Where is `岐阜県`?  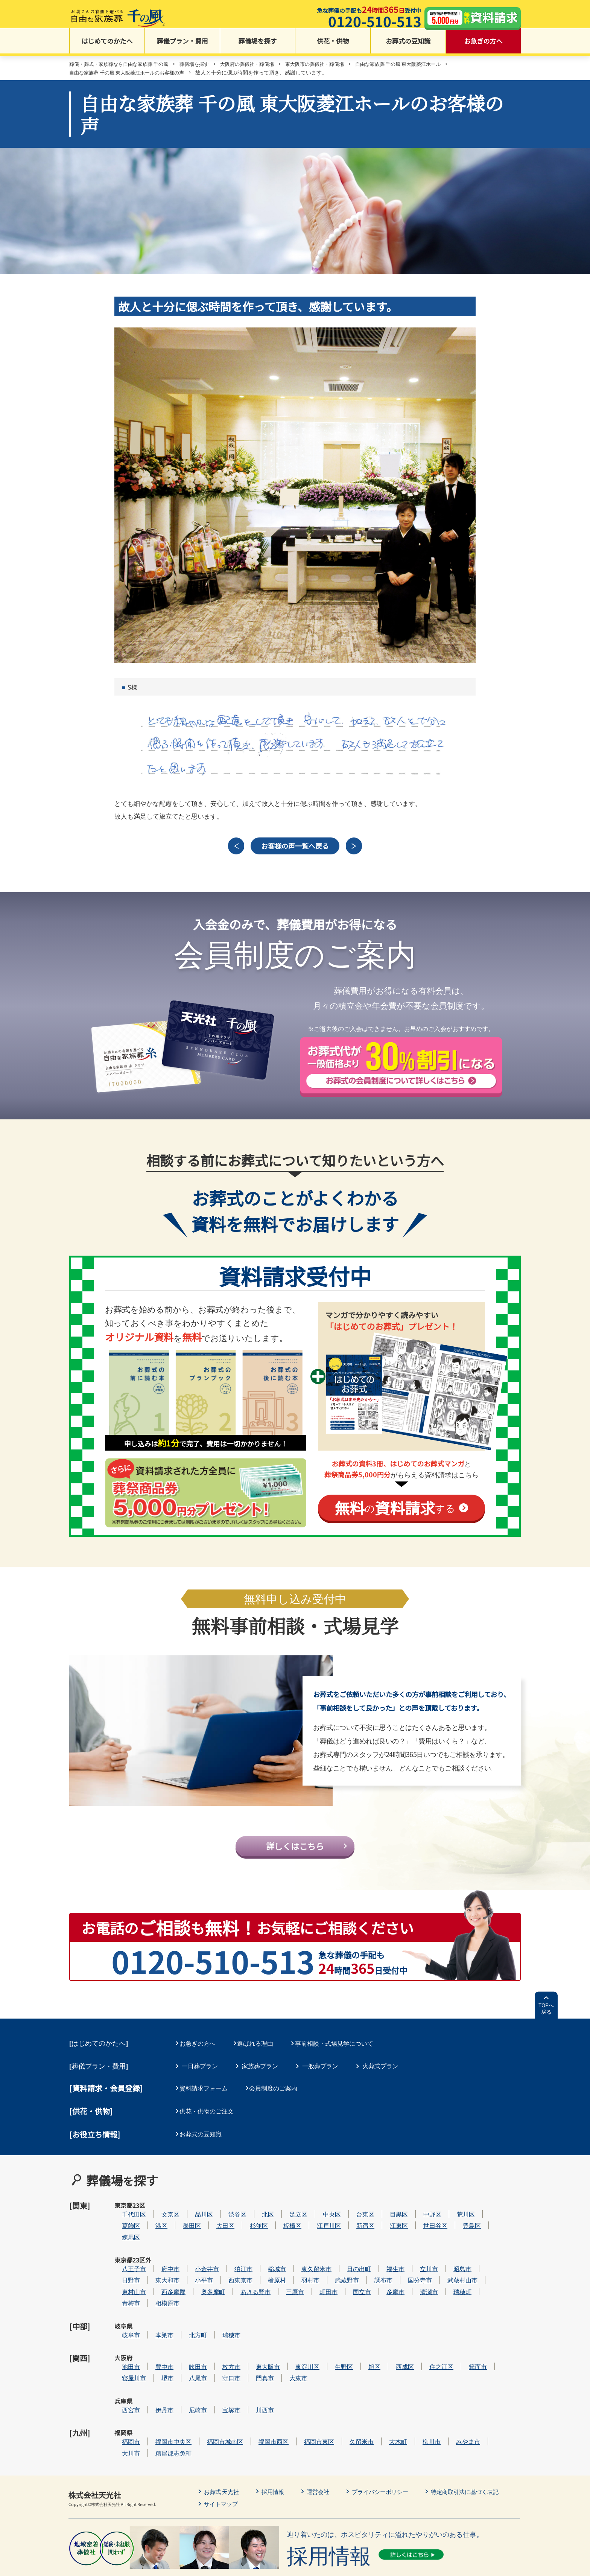 岐阜県 is located at coordinates (123, 2313).